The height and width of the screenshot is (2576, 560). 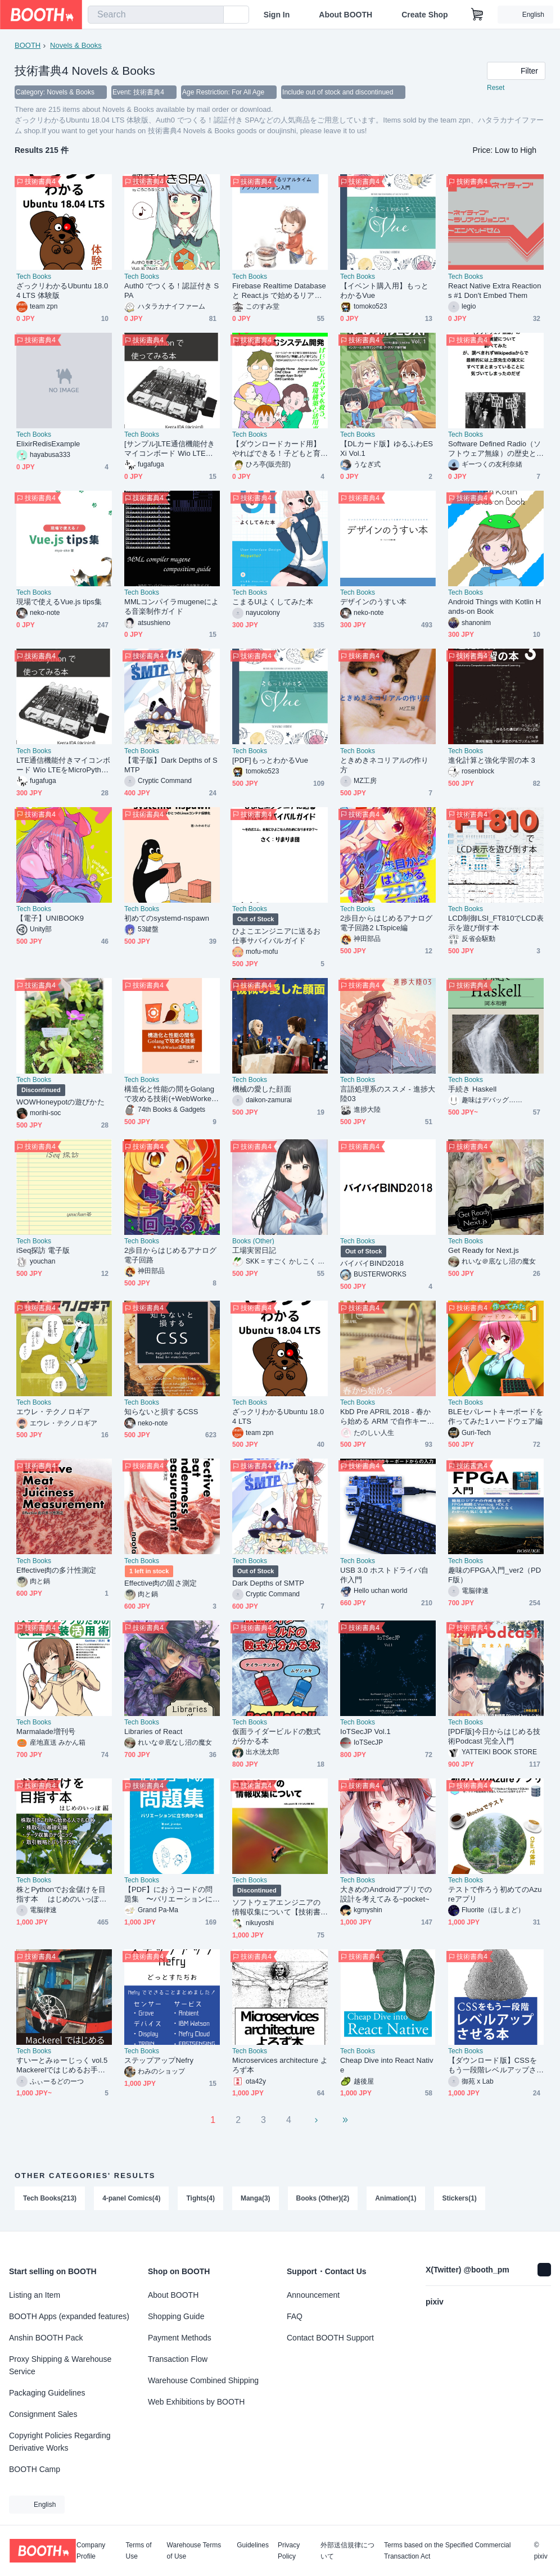 I want to click on Privacy Policy, so click(x=289, y=2551).